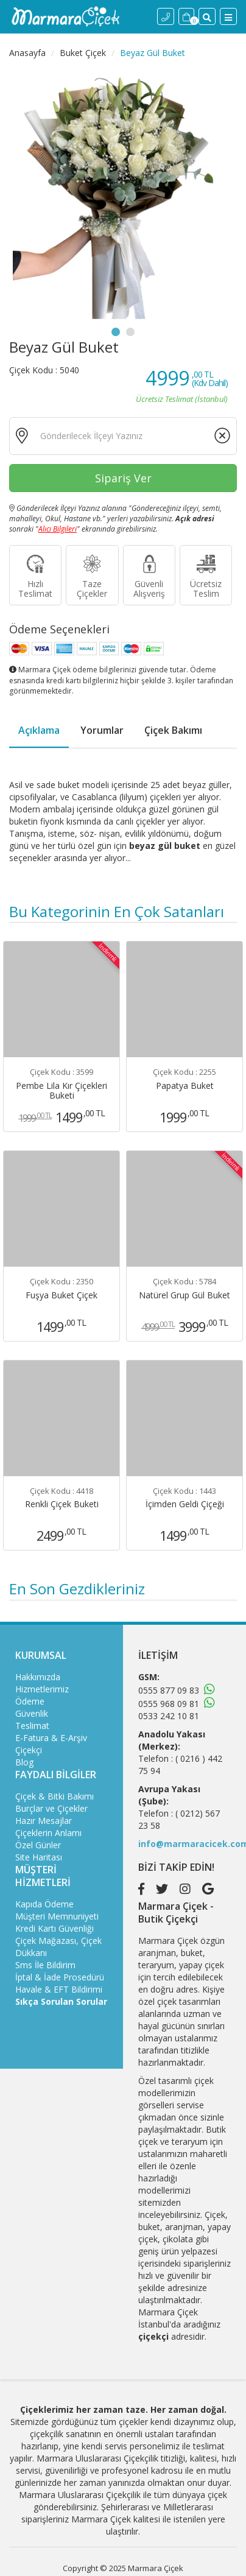  What do you see at coordinates (31, 1713) in the screenshot?
I see `Güvenlik` at bounding box center [31, 1713].